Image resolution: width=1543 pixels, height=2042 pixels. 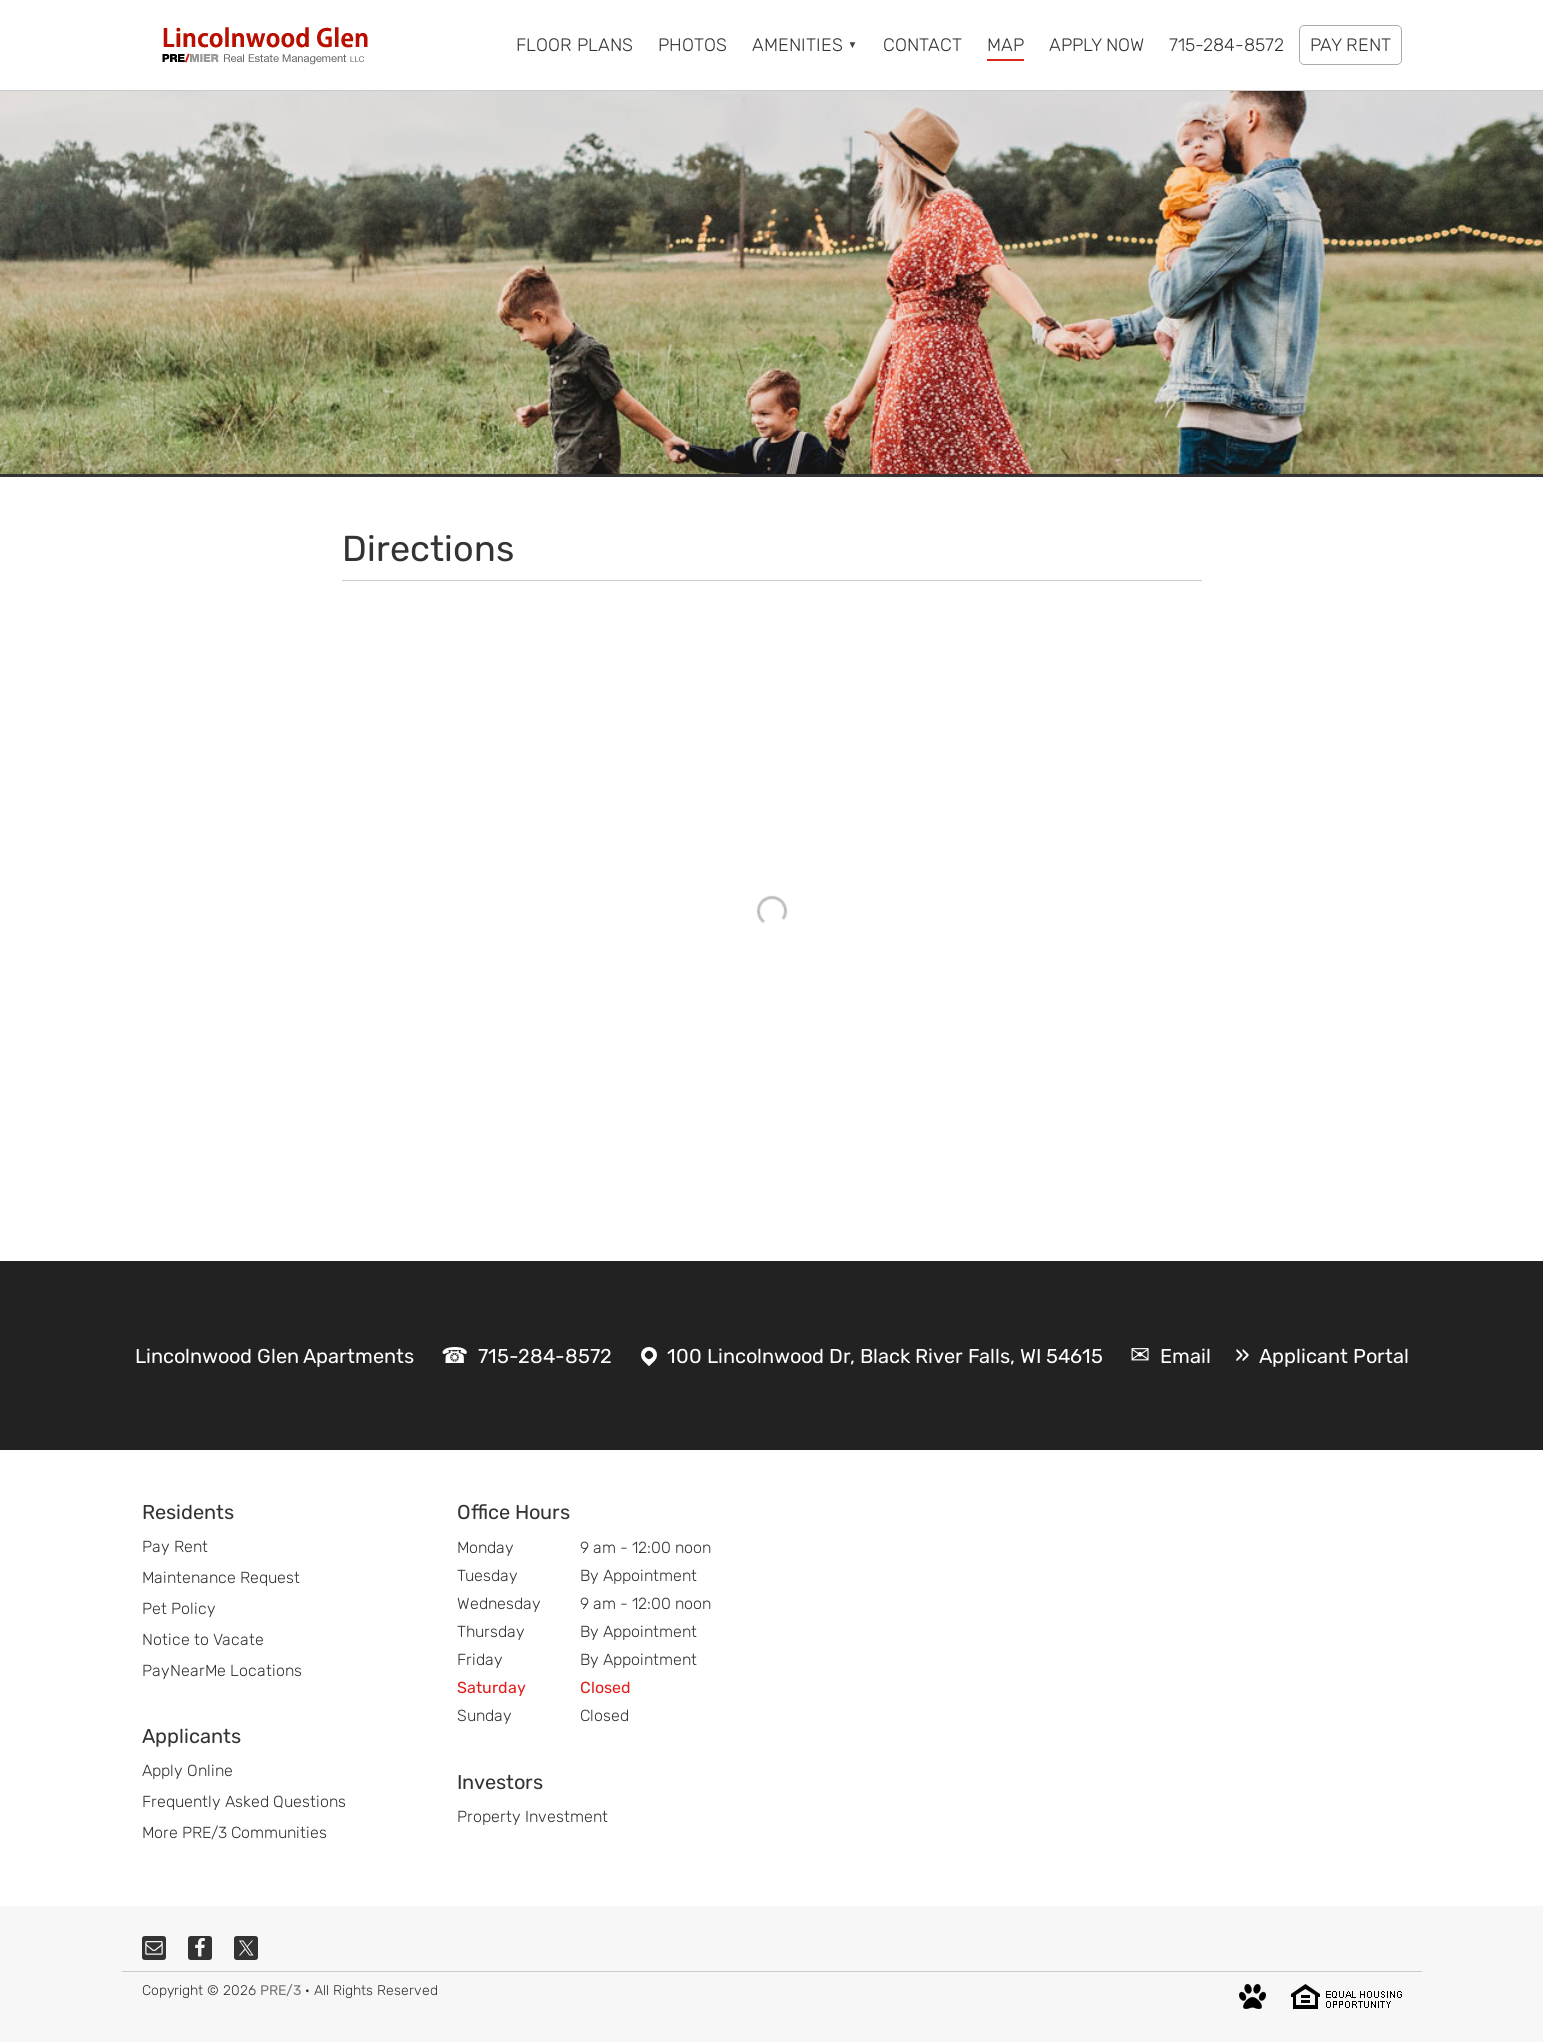 I want to click on PRE/3, so click(x=280, y=1990).